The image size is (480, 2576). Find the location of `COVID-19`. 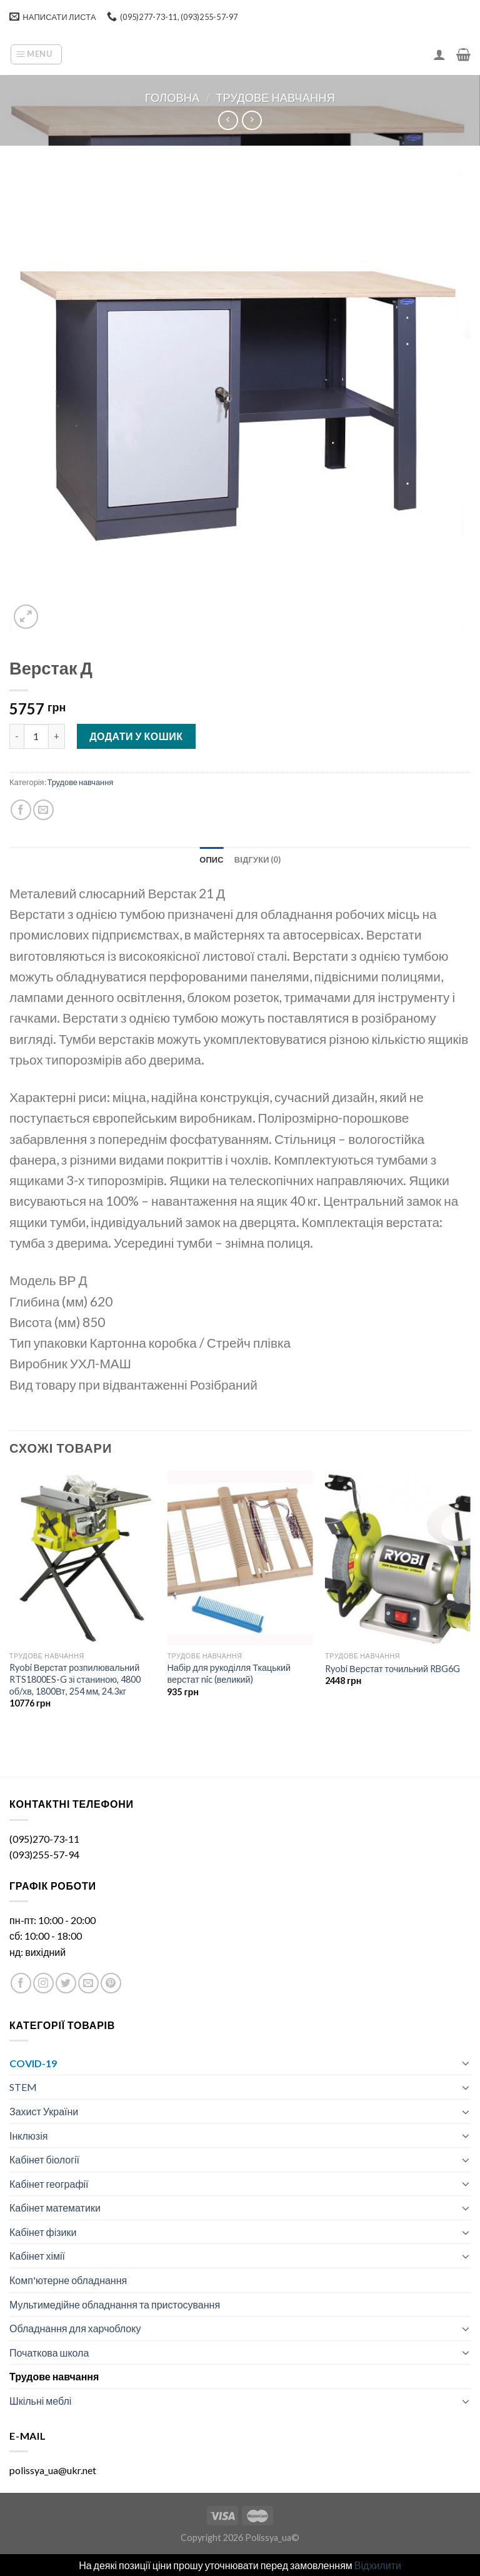

COVID-19 is located at coordinates (33, 2063).